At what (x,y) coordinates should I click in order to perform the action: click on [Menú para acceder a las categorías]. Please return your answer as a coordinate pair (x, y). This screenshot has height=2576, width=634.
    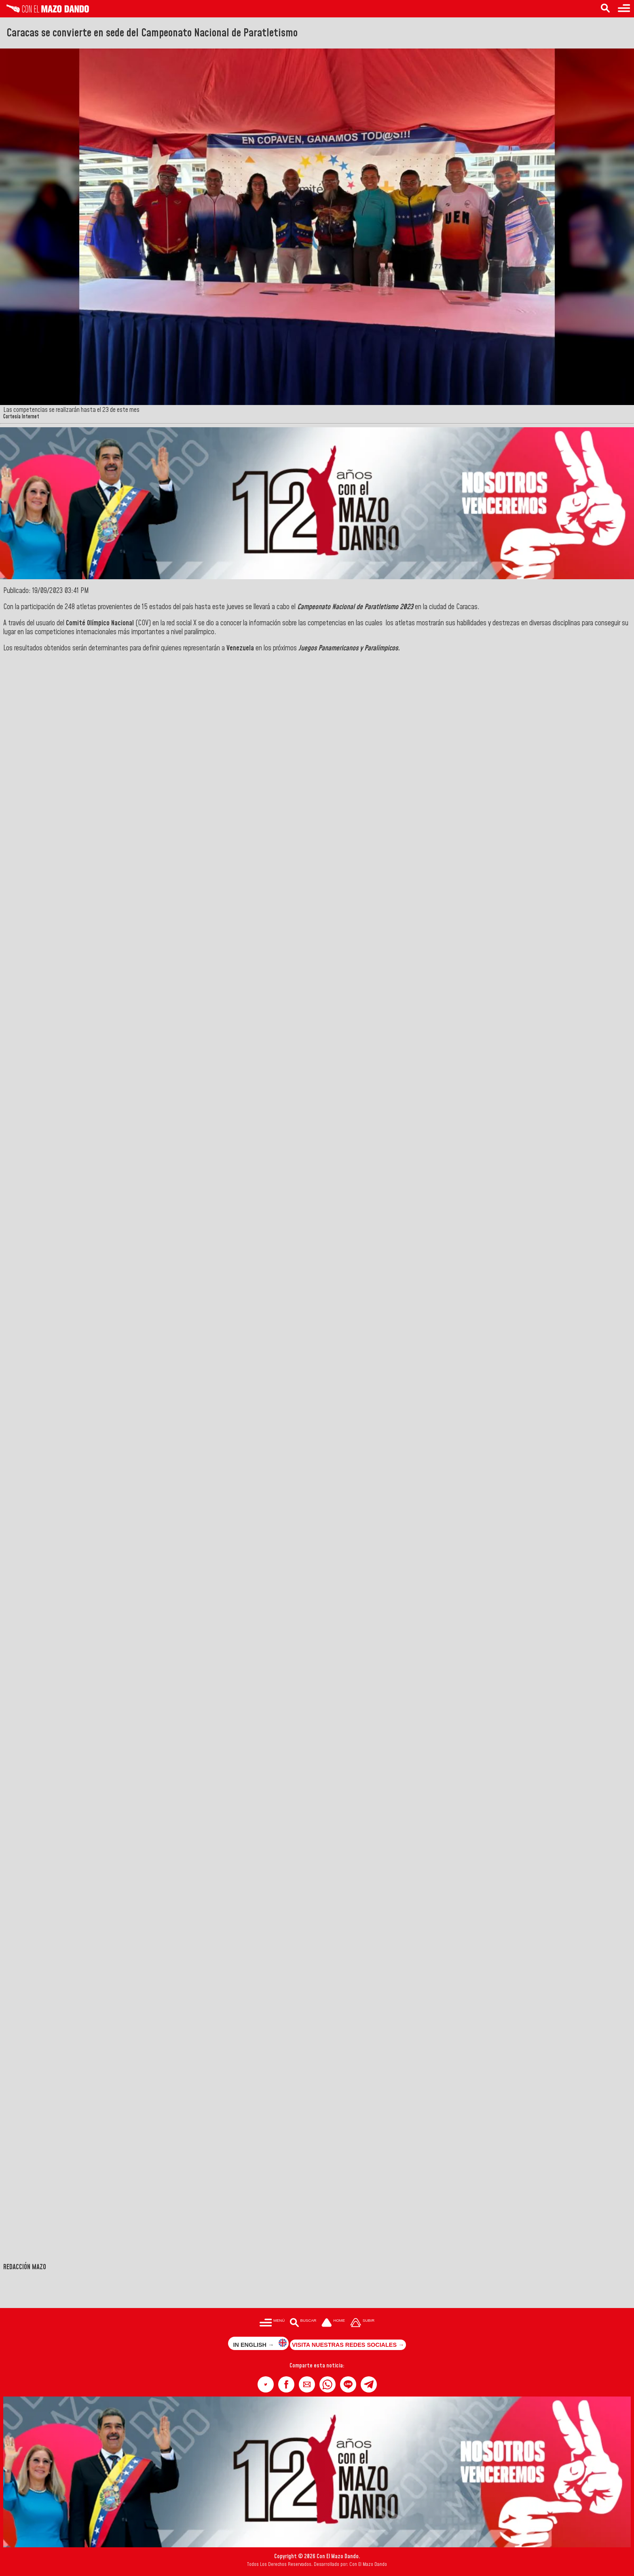
    Looking at the image, I should click on (623, 8).